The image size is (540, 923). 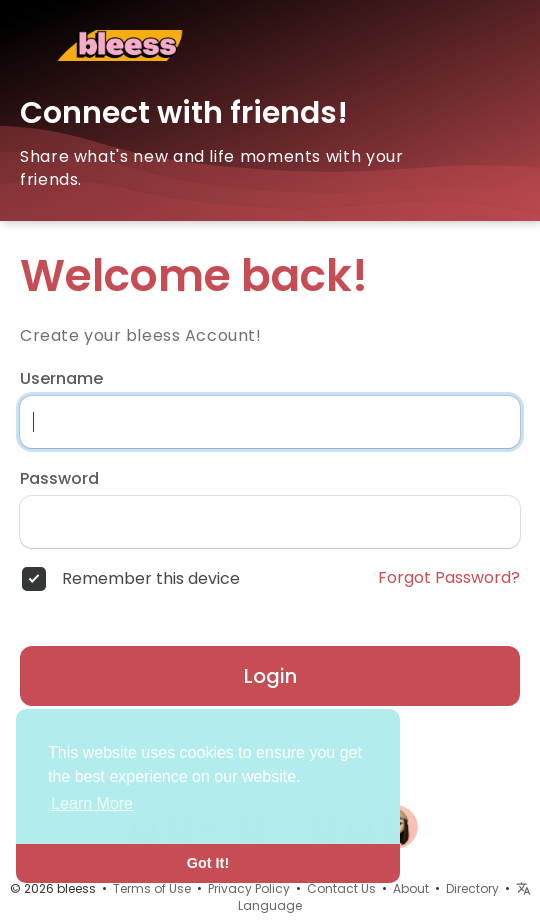 What do you see at coordinates (61, 379) in the screenshot?
I see `Username` at bounding box center [61, 379].